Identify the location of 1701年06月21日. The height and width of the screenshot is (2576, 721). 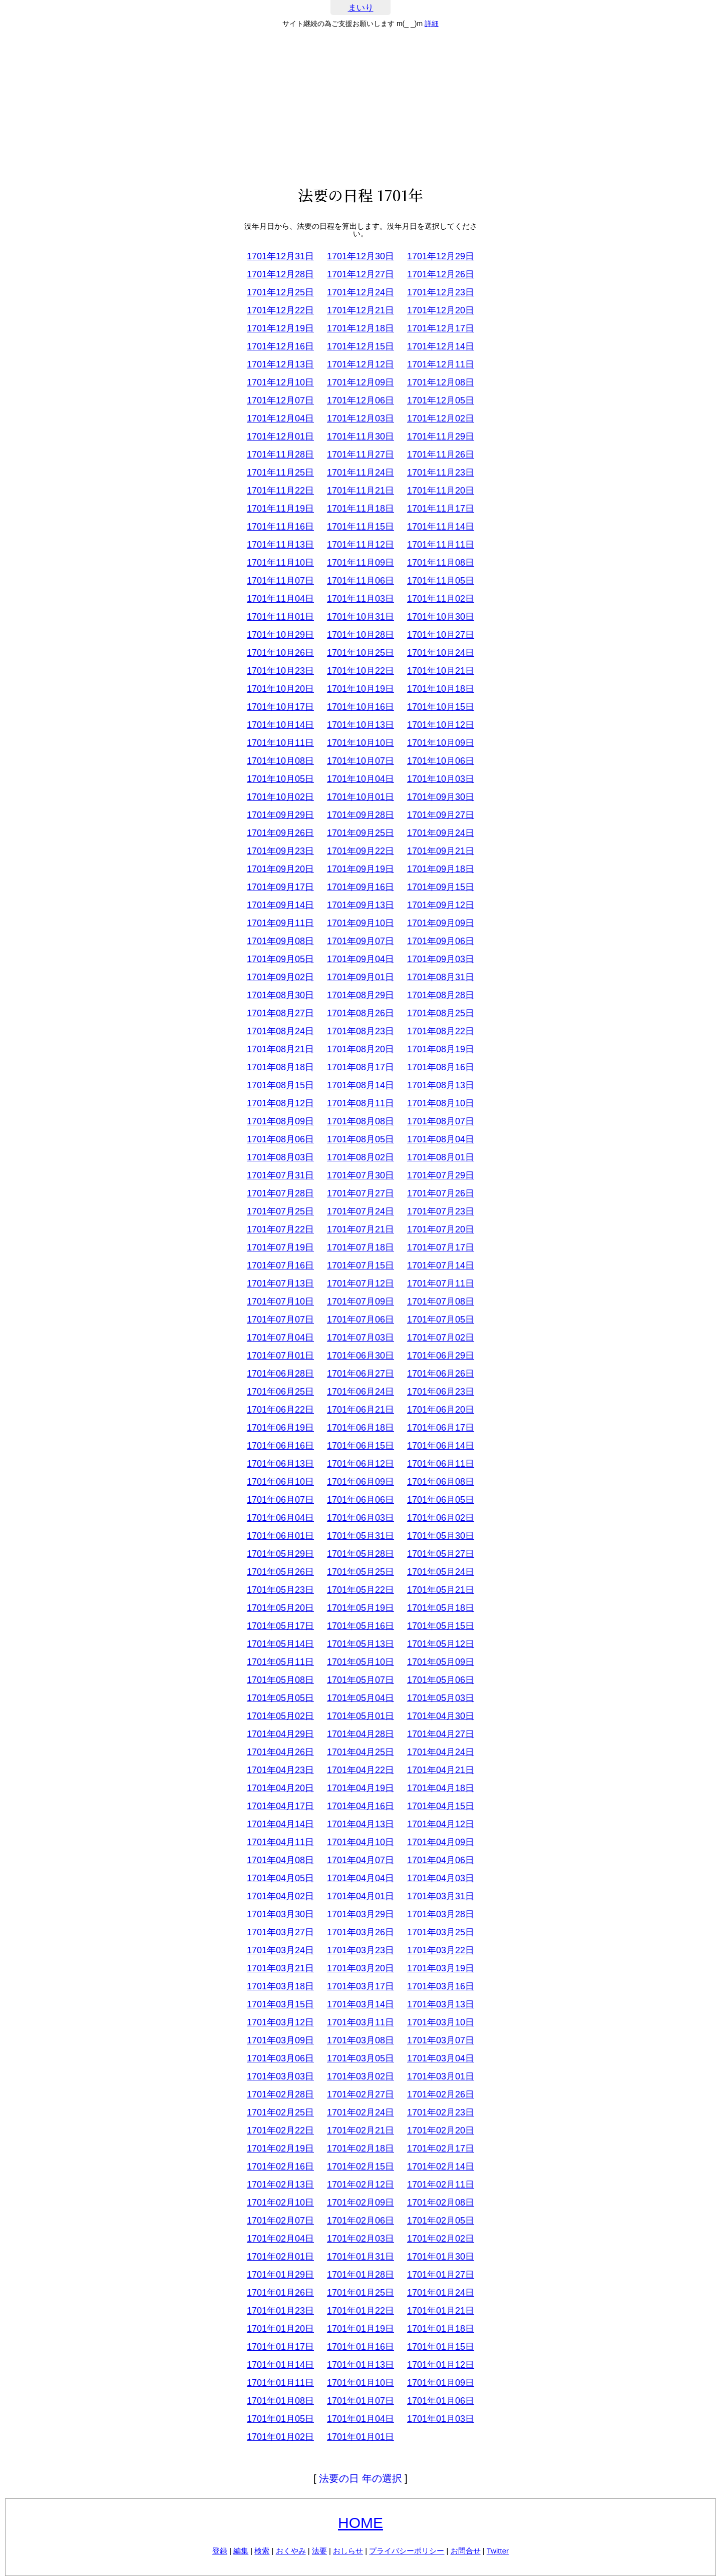
(360, 1410).